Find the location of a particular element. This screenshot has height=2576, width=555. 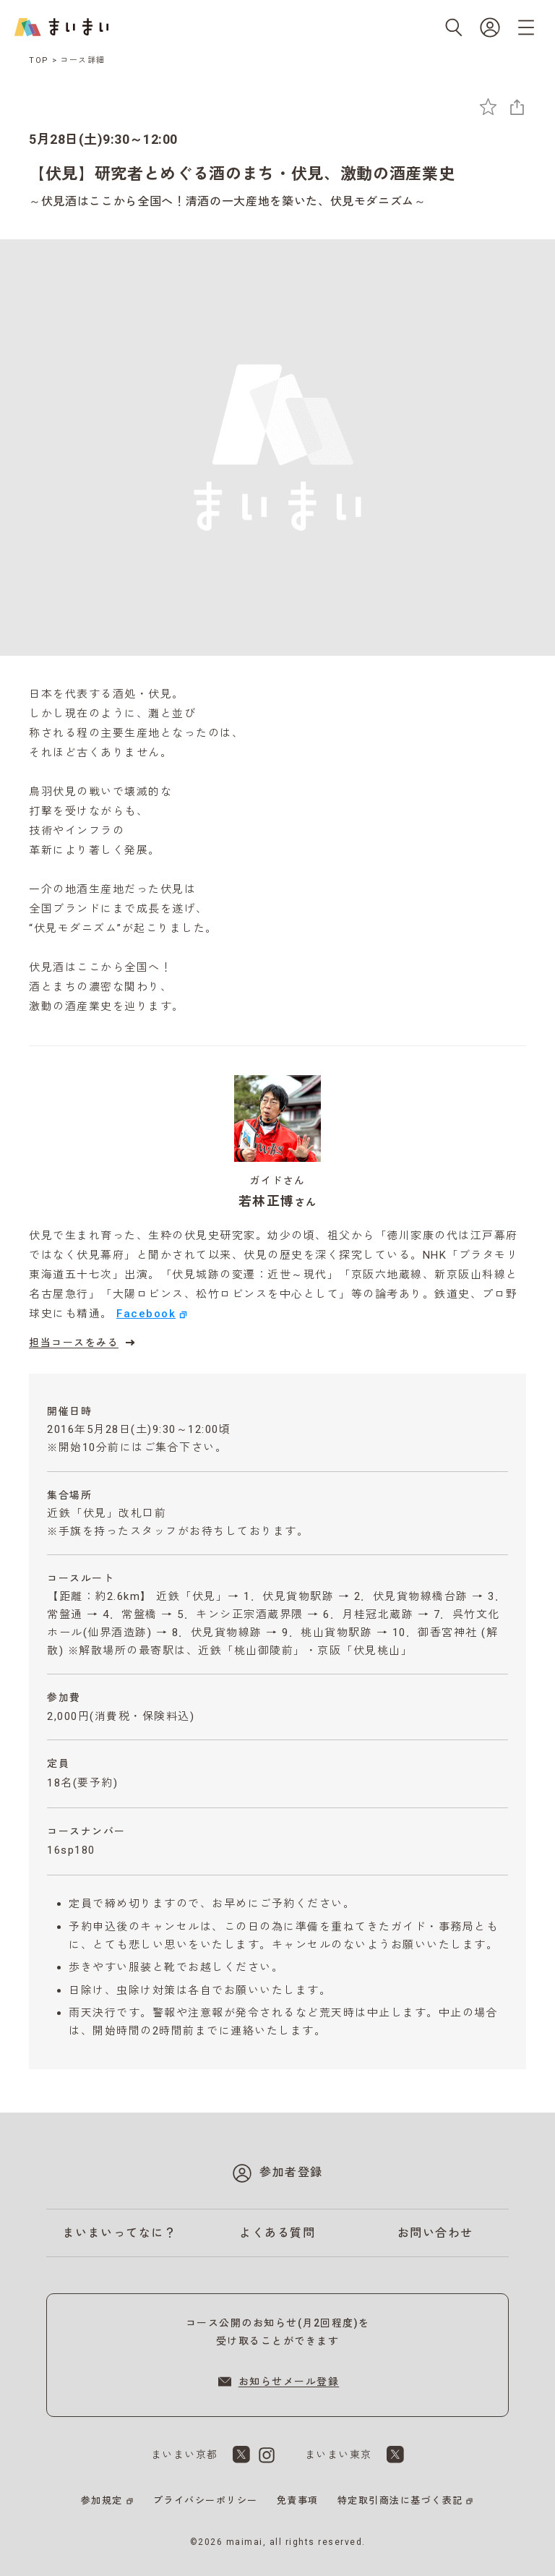

Facebook is located at coordinates (146, 1313).